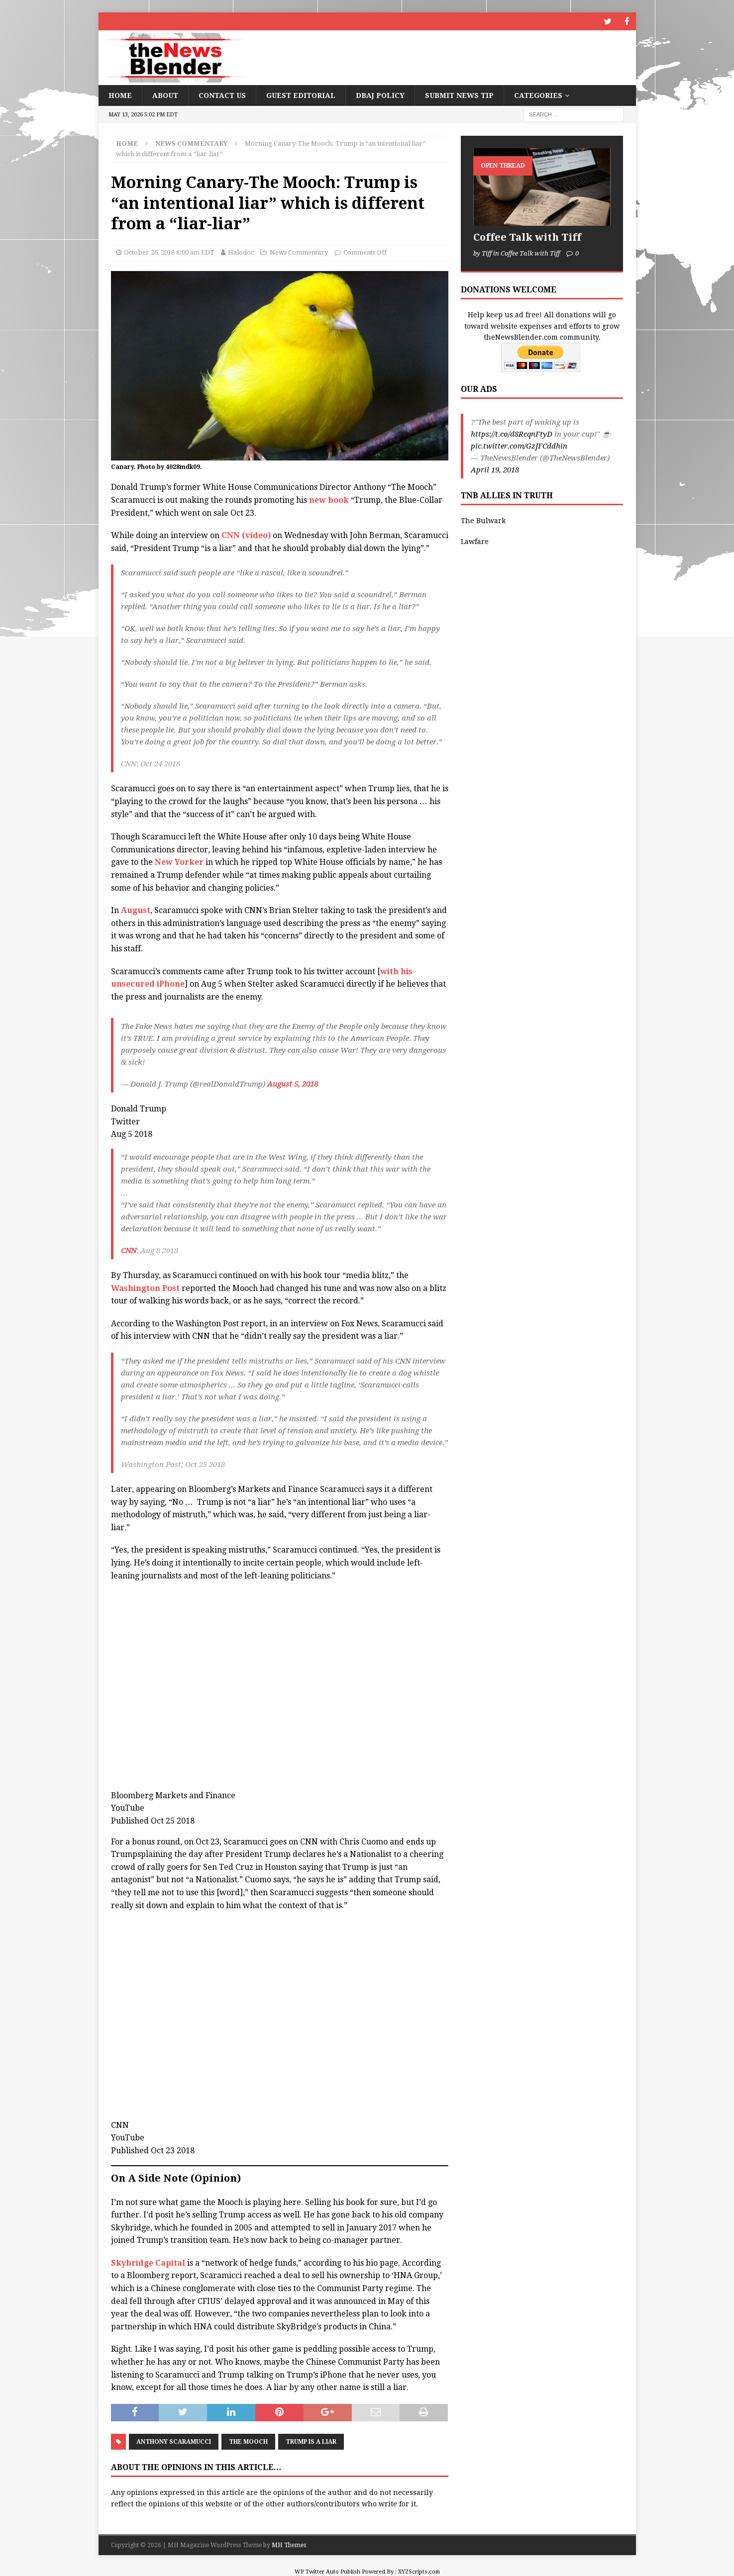 The image size is (734, 2576). What do you see at coordinates (292, 1083) in the screenshot?
I see `August 5, 2018` at bounding box center [292, 1083].